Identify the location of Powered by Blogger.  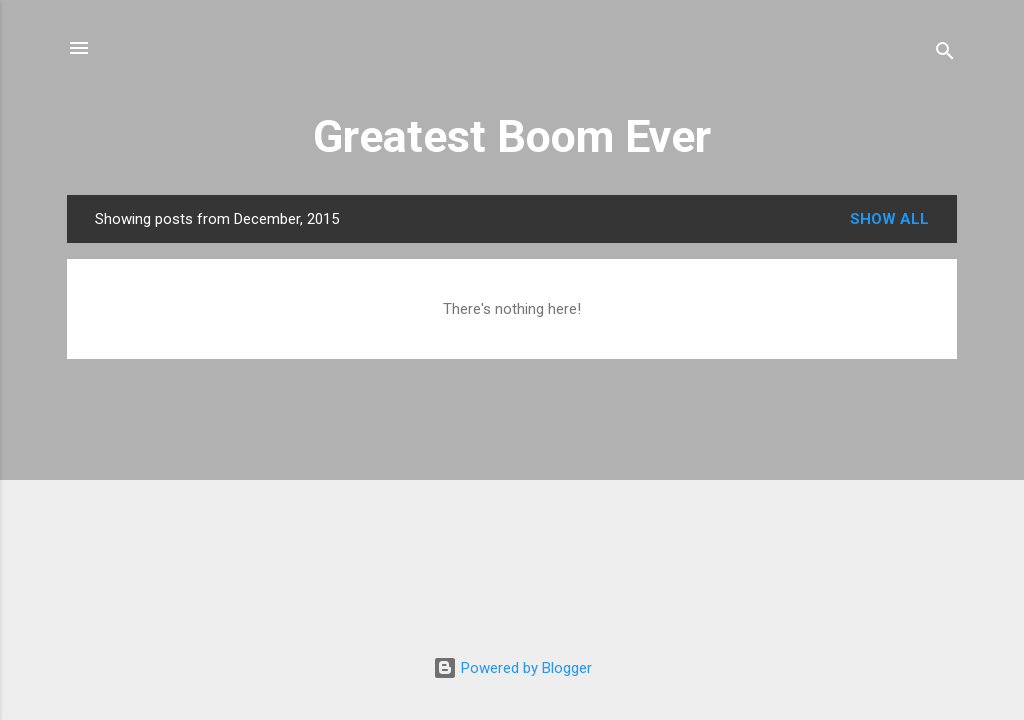
(512, 668).